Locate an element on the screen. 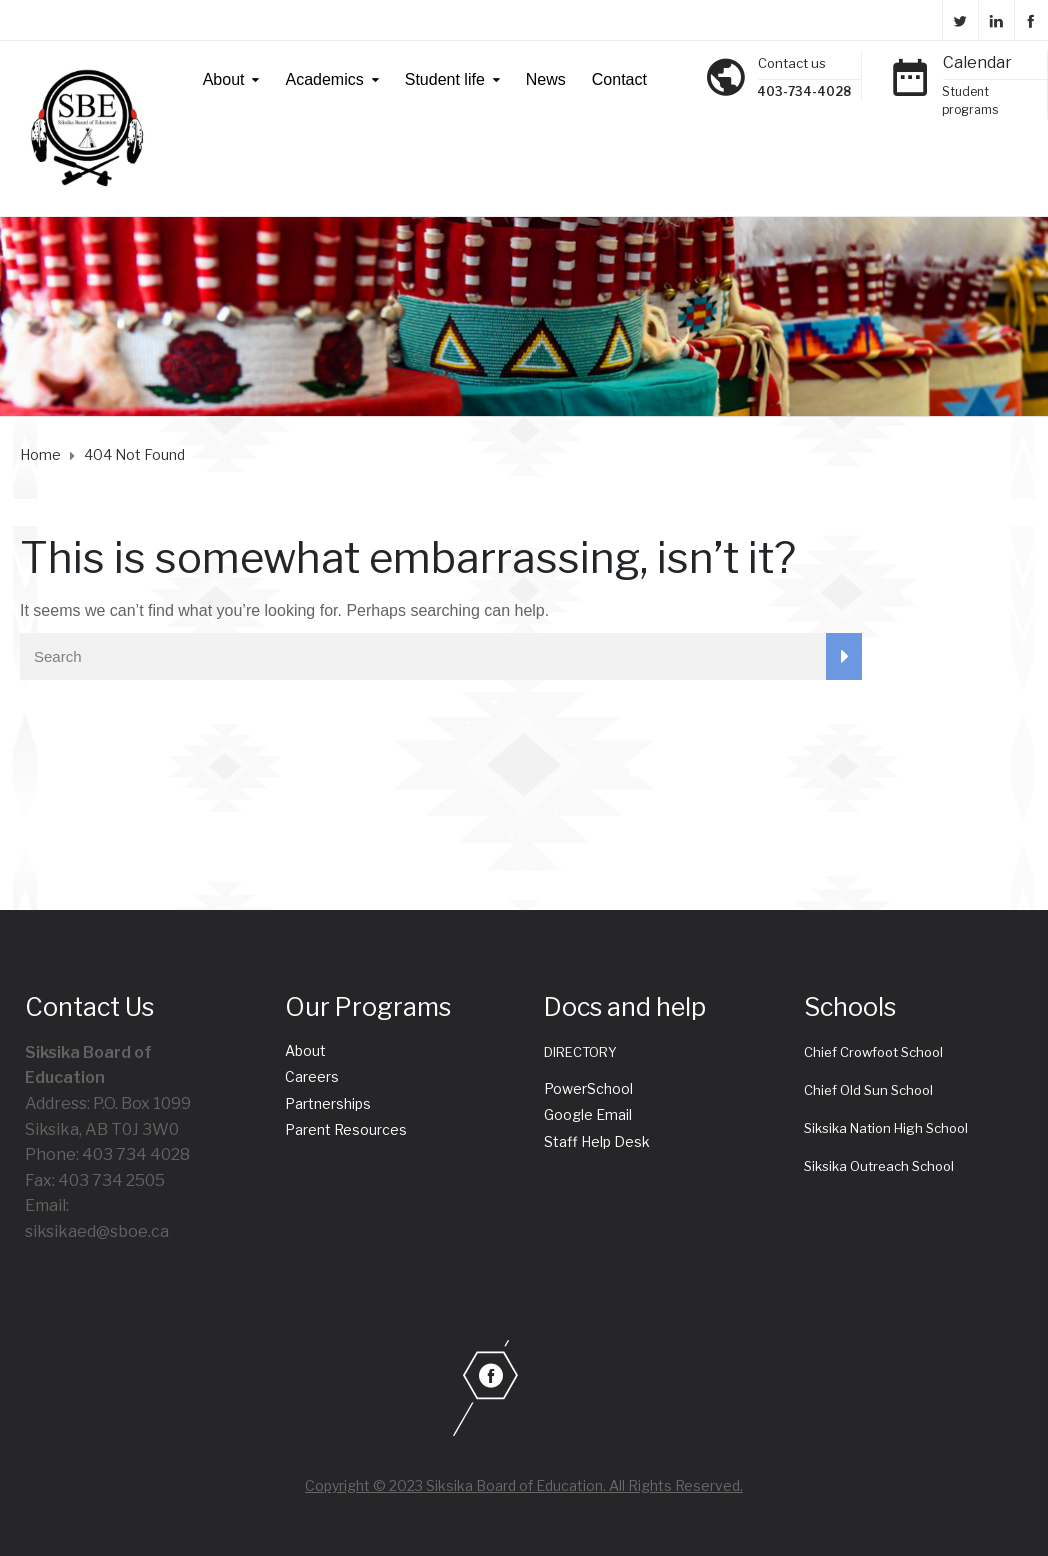  News is located at coordinates (546, 79).